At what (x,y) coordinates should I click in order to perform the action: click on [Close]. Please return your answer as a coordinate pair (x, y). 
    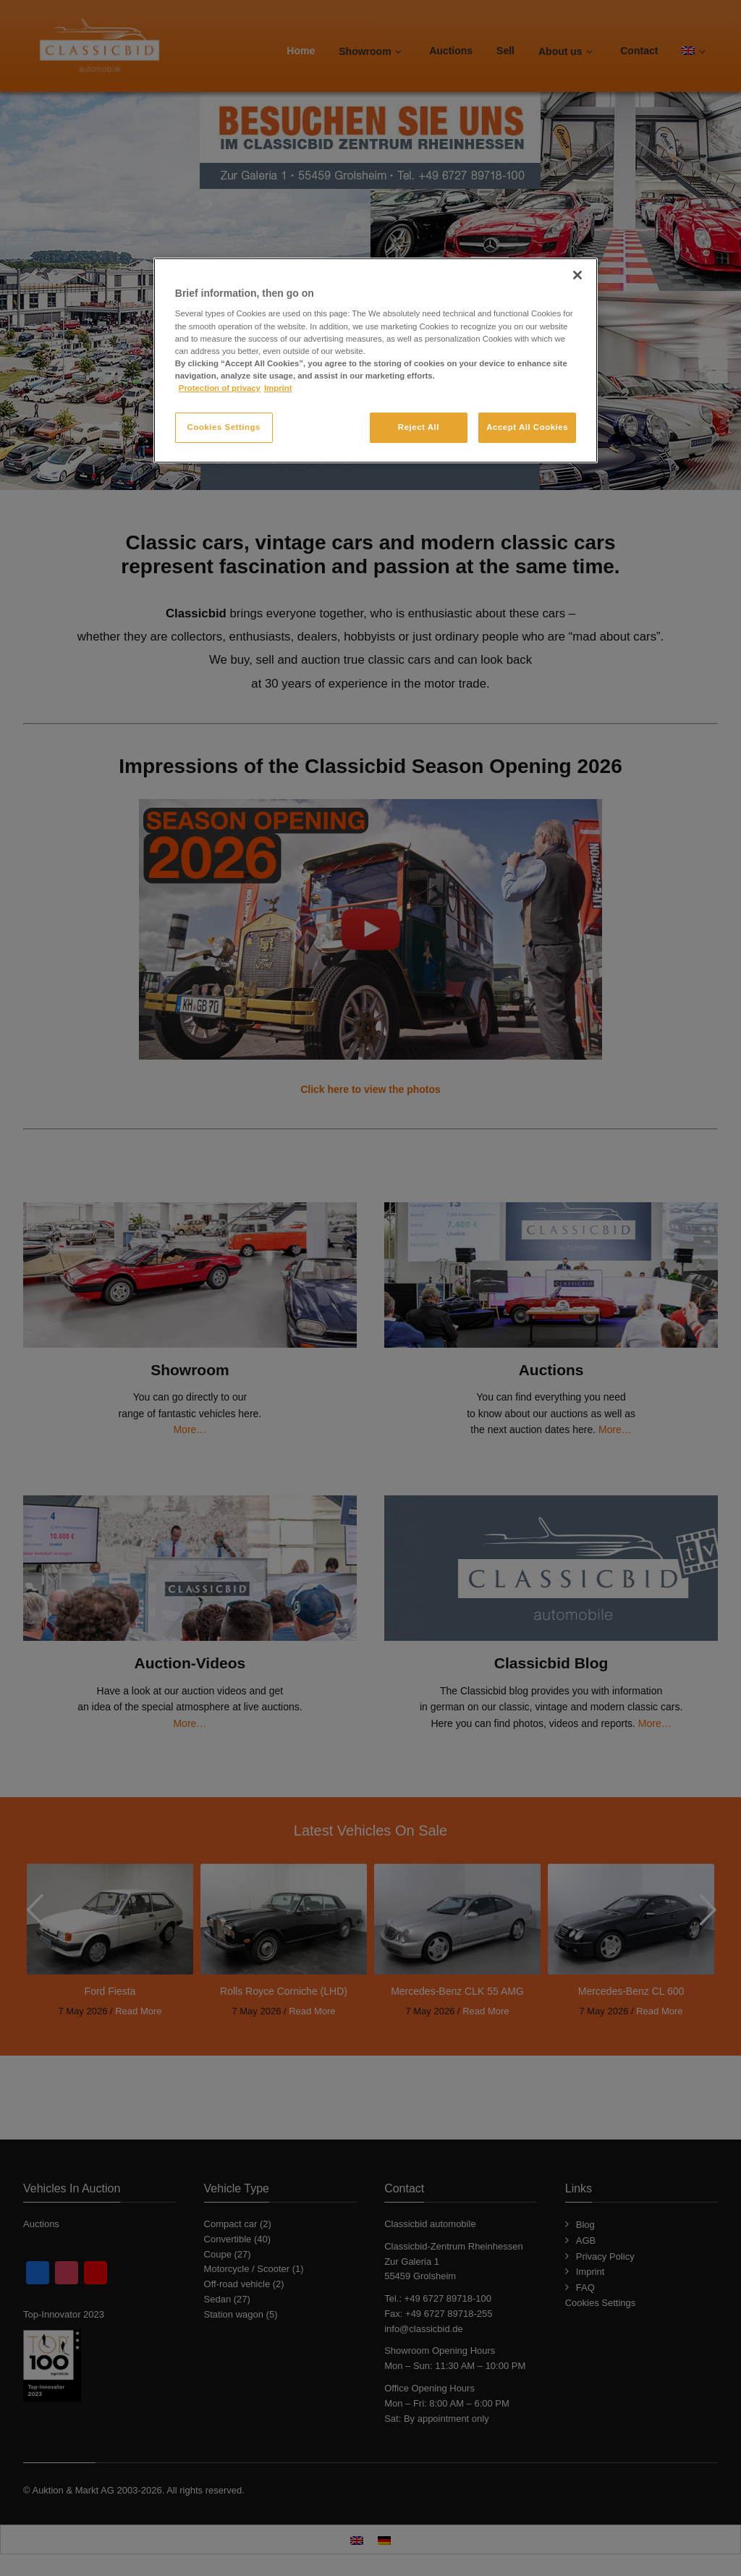
    Looking at the image, I should click on (577, 275).